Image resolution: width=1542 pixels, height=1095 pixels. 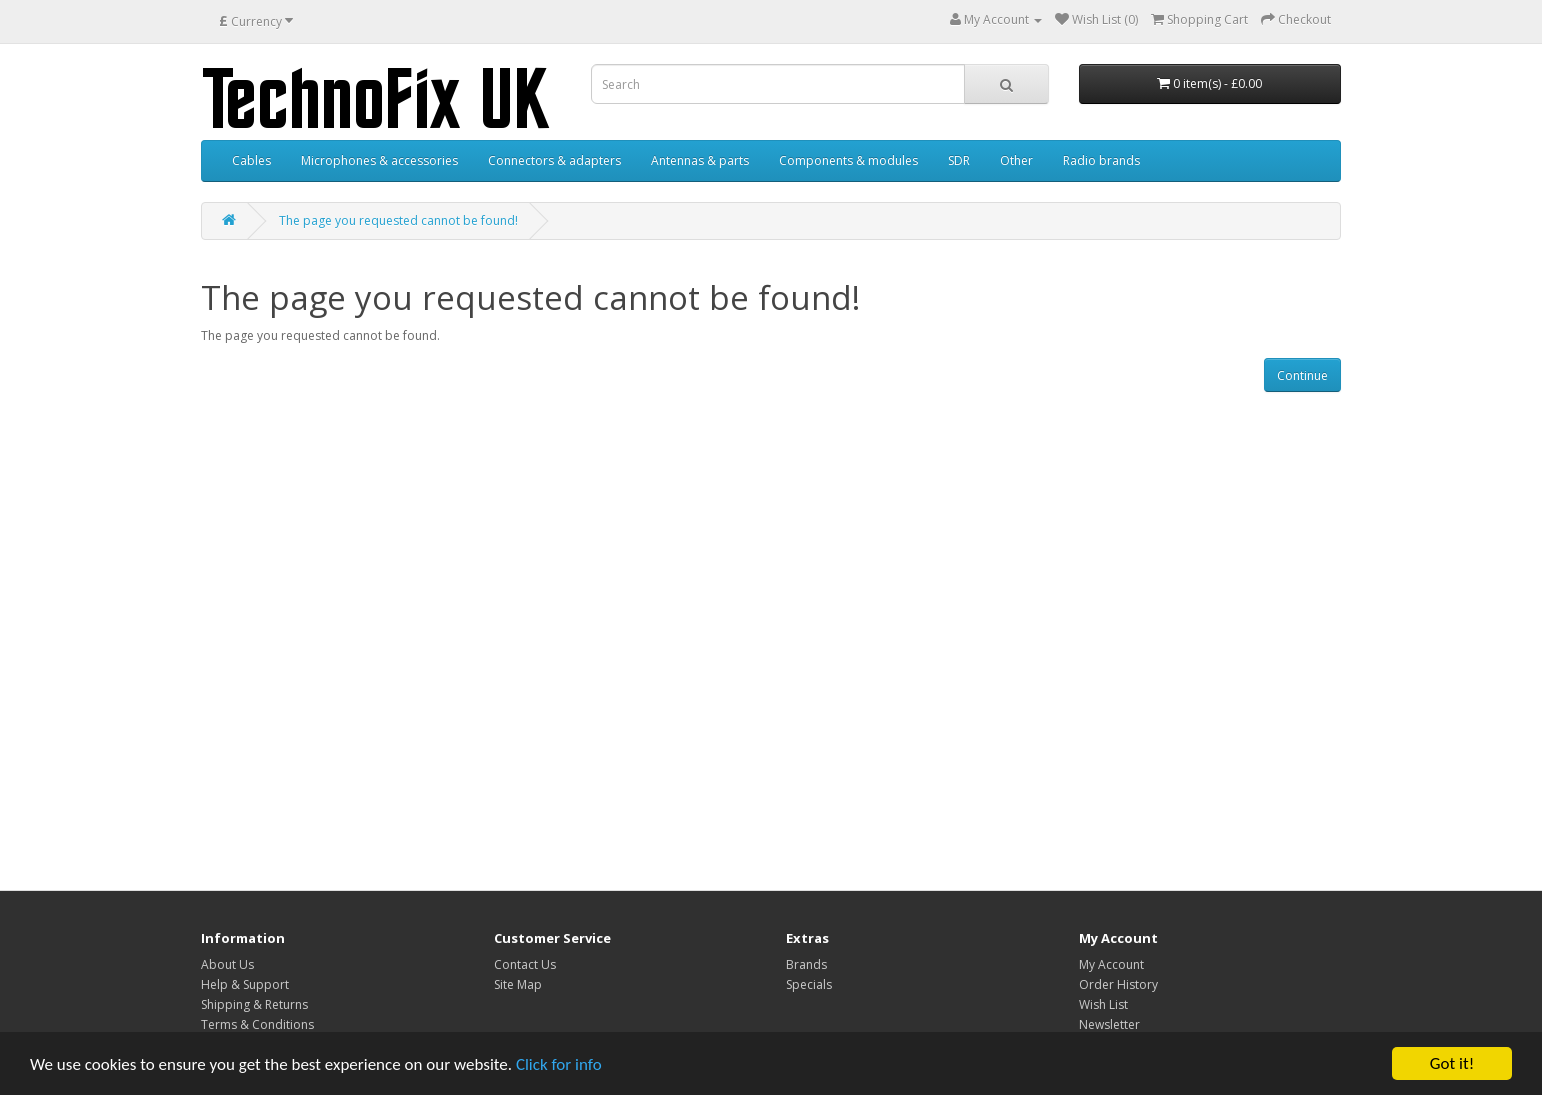 I want to click on Brands, so click(x=806, y=964).